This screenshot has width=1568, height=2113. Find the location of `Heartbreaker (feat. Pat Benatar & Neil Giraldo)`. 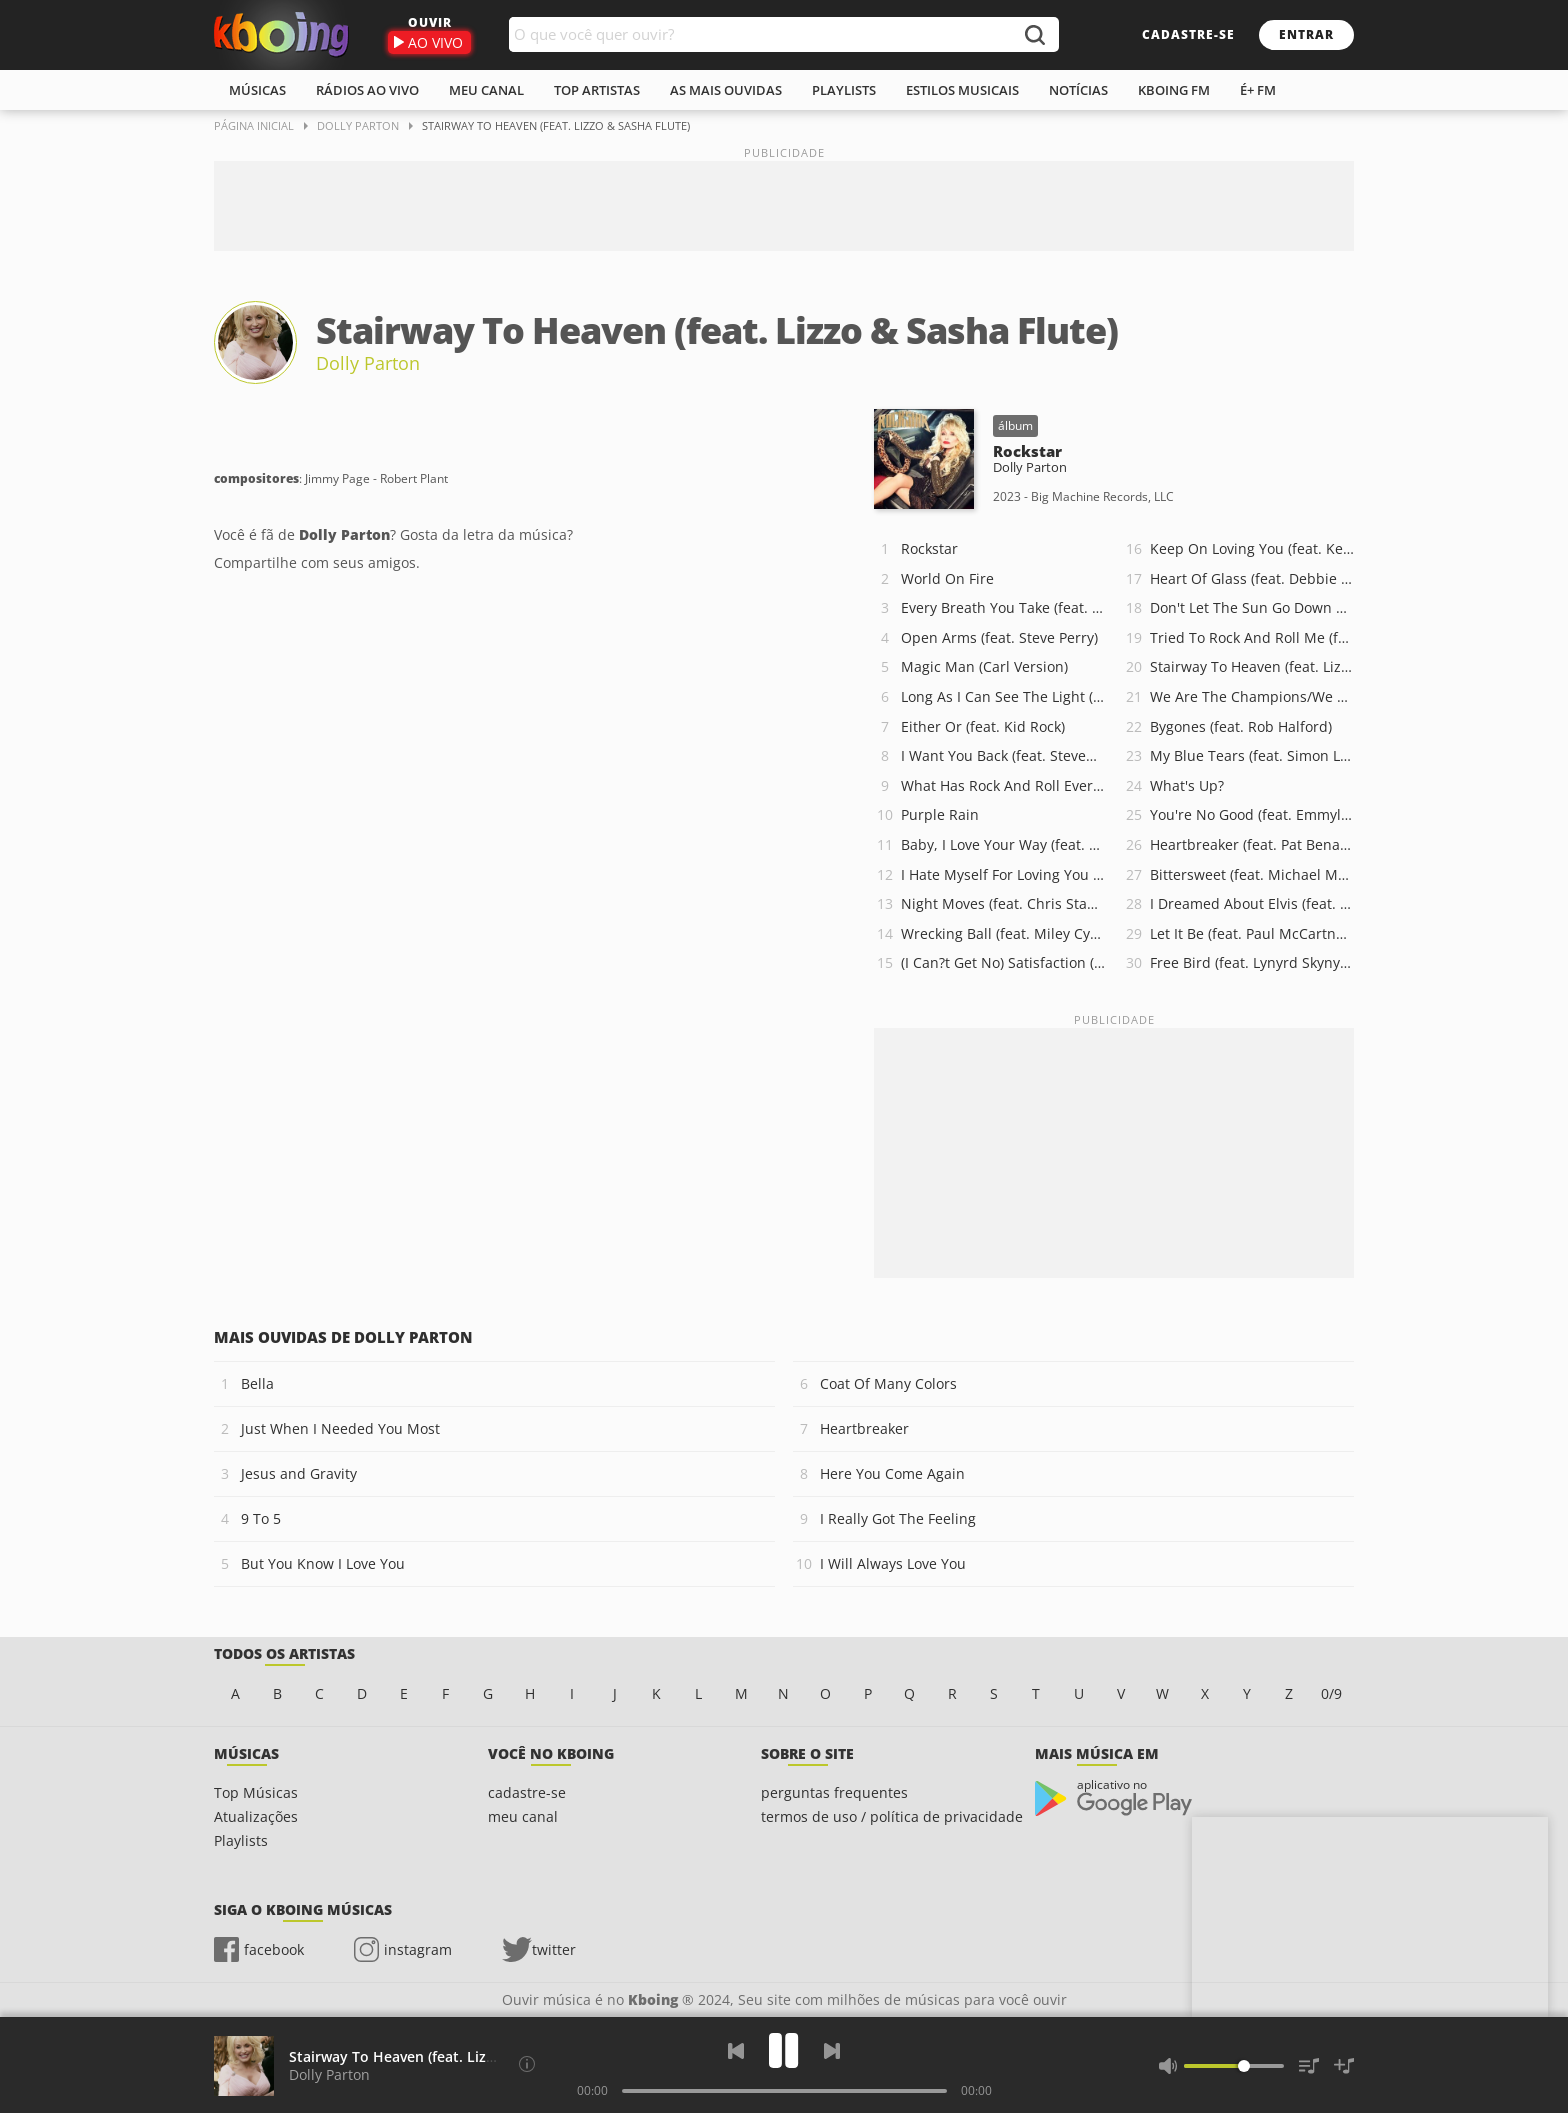

Heartbreaker (feat. Pat Benatar & Neil Giraldo) is located at coordinates (1252, 844).